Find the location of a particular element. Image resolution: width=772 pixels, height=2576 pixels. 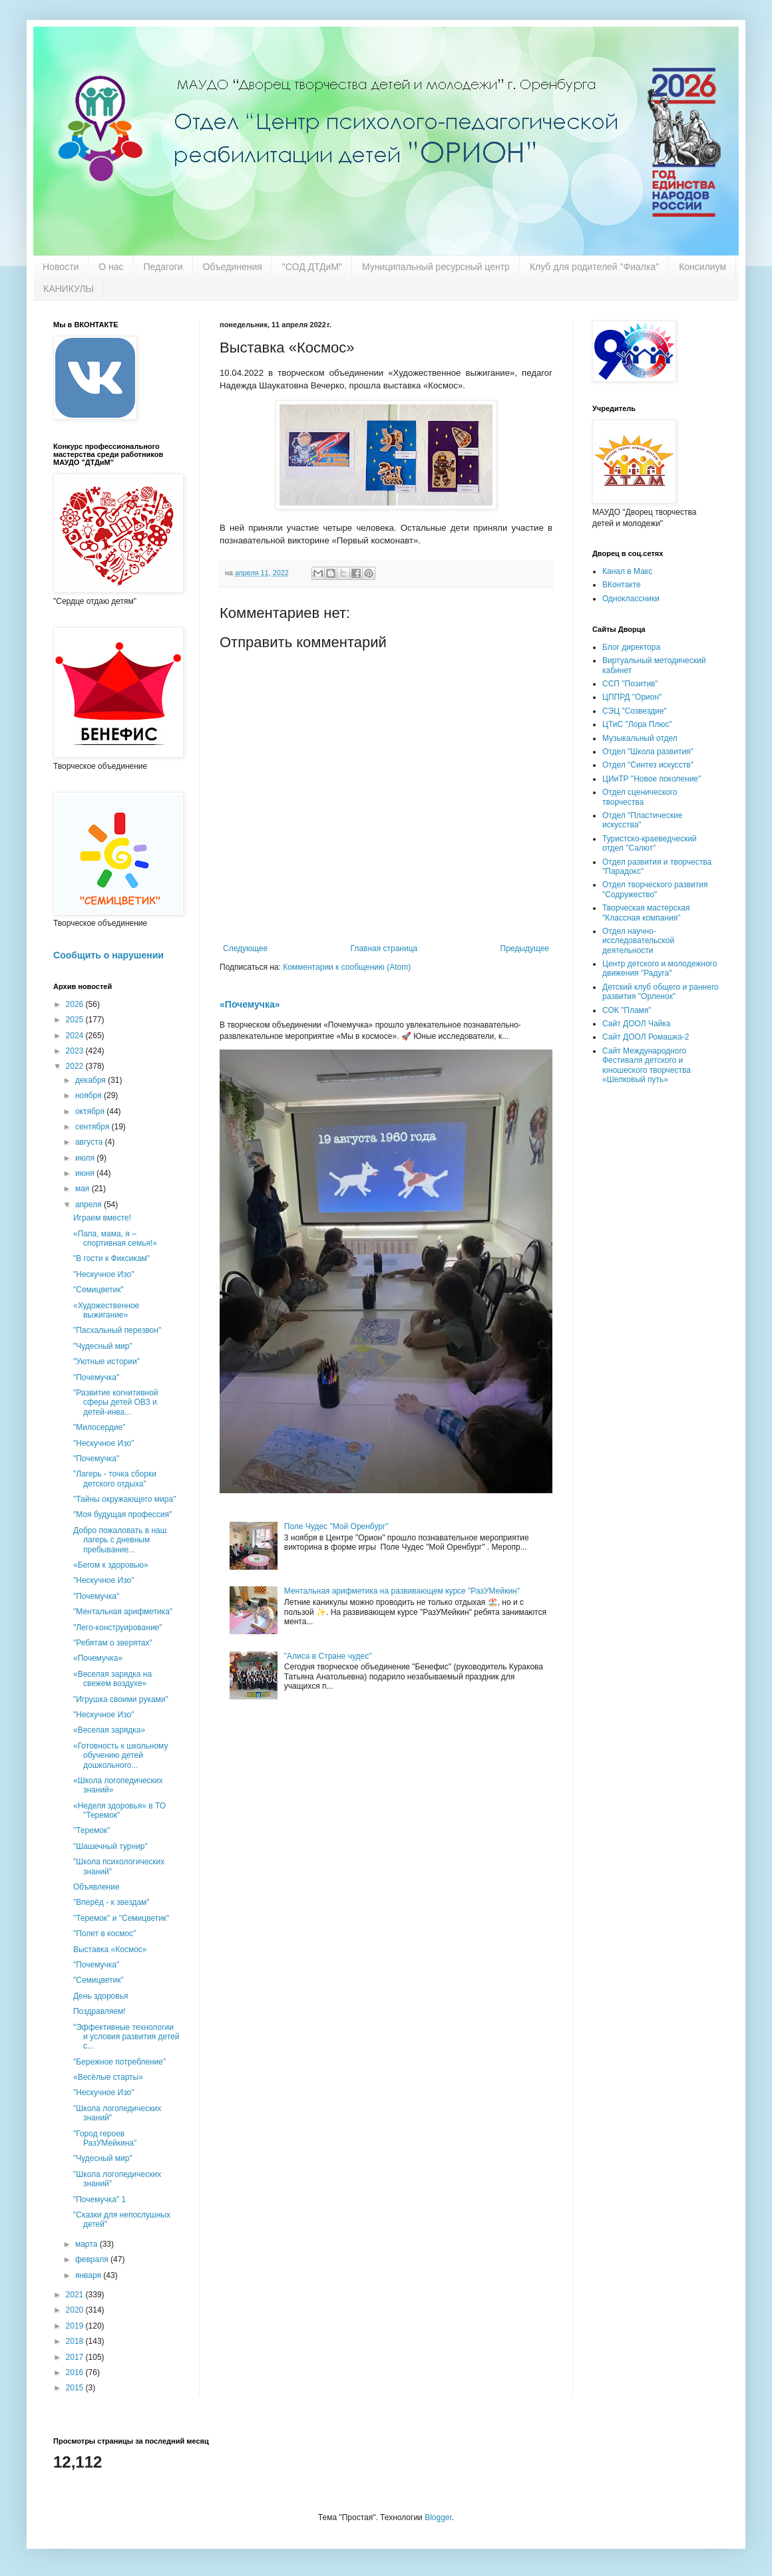

Отдел сценического творчества is located at coordinates (639, 796).